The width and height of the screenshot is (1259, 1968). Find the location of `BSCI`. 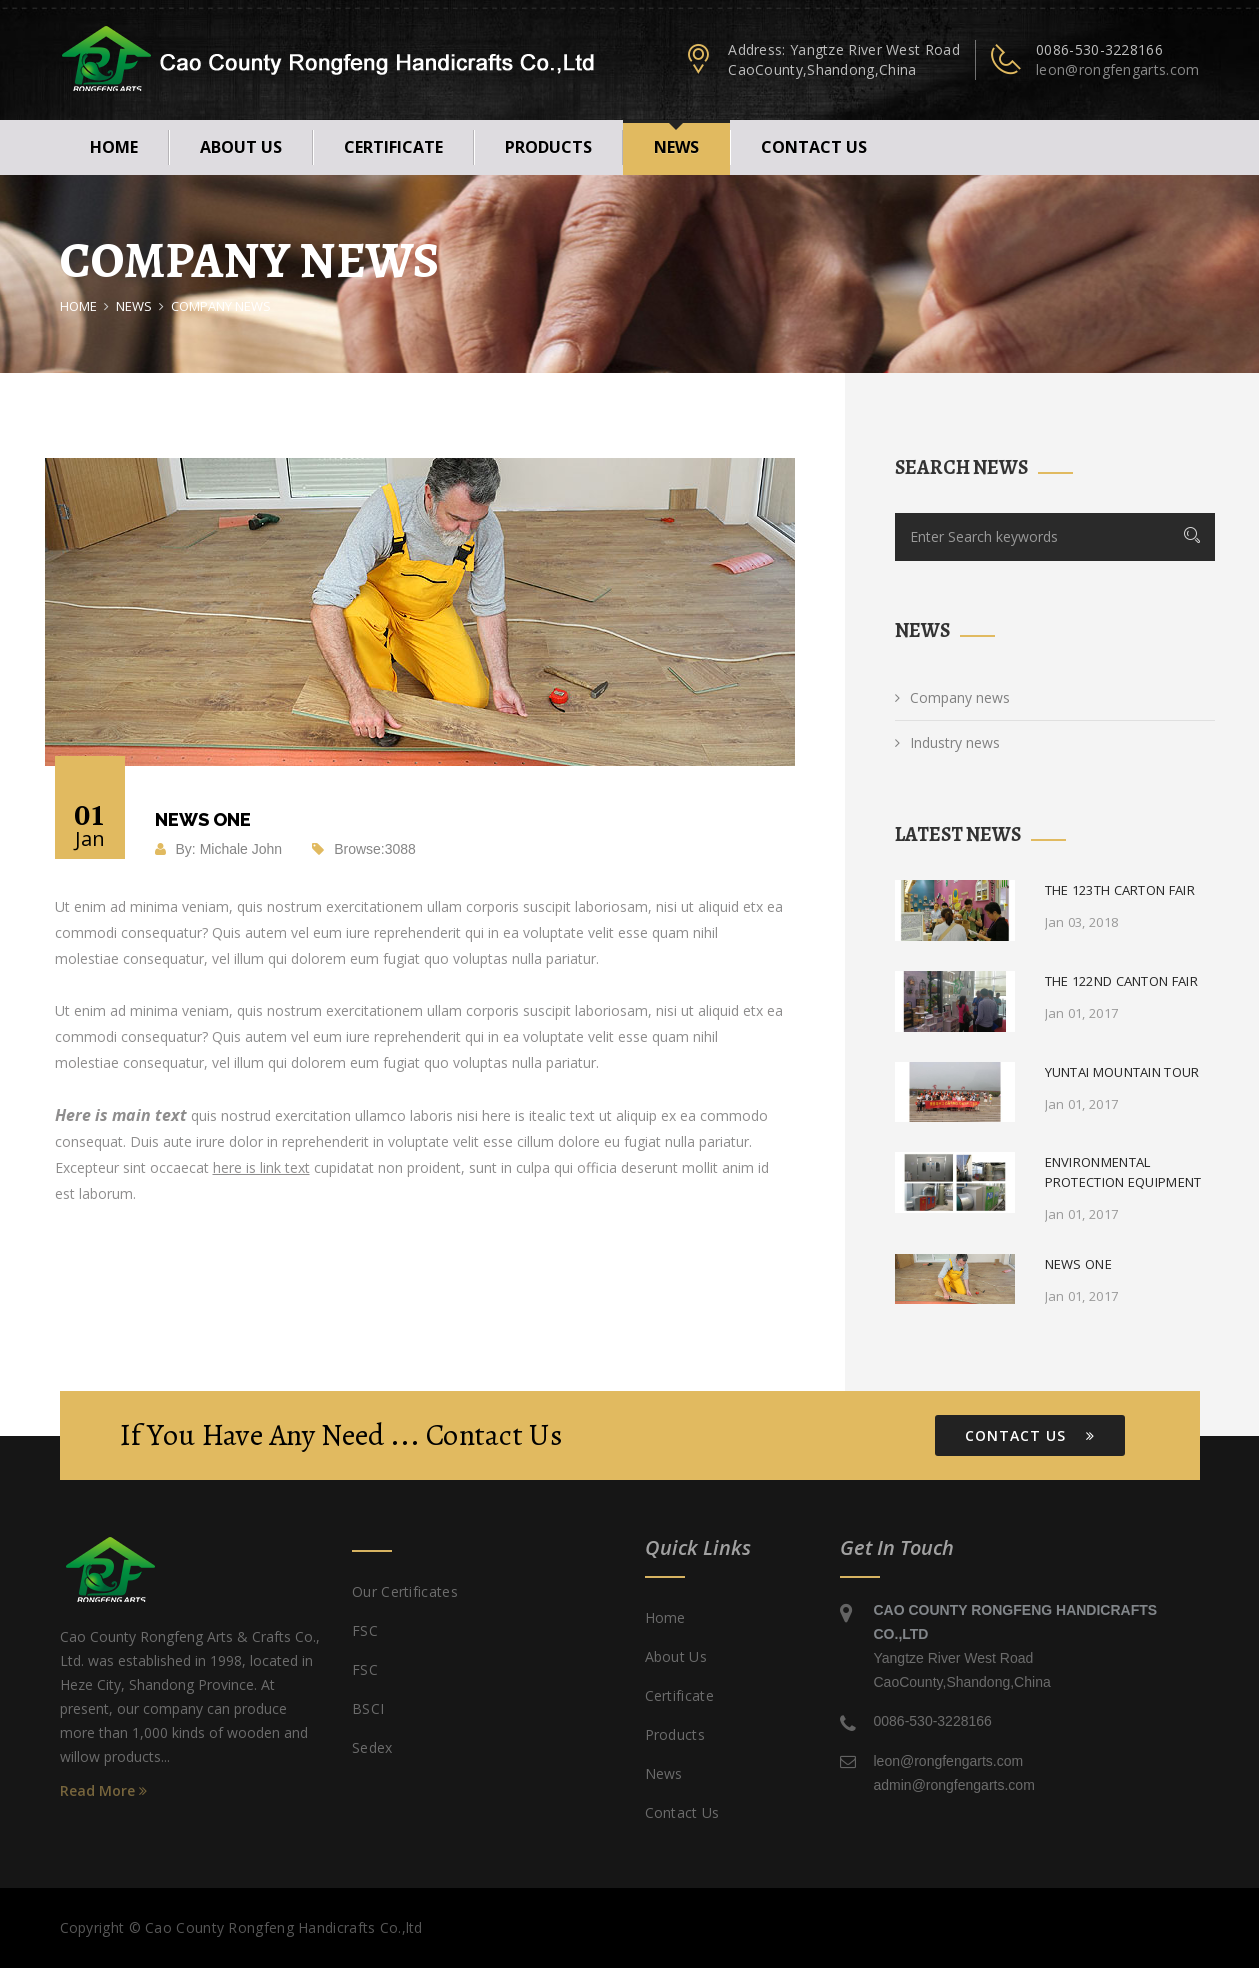

BSCI is located at coordinates (368, 1708).